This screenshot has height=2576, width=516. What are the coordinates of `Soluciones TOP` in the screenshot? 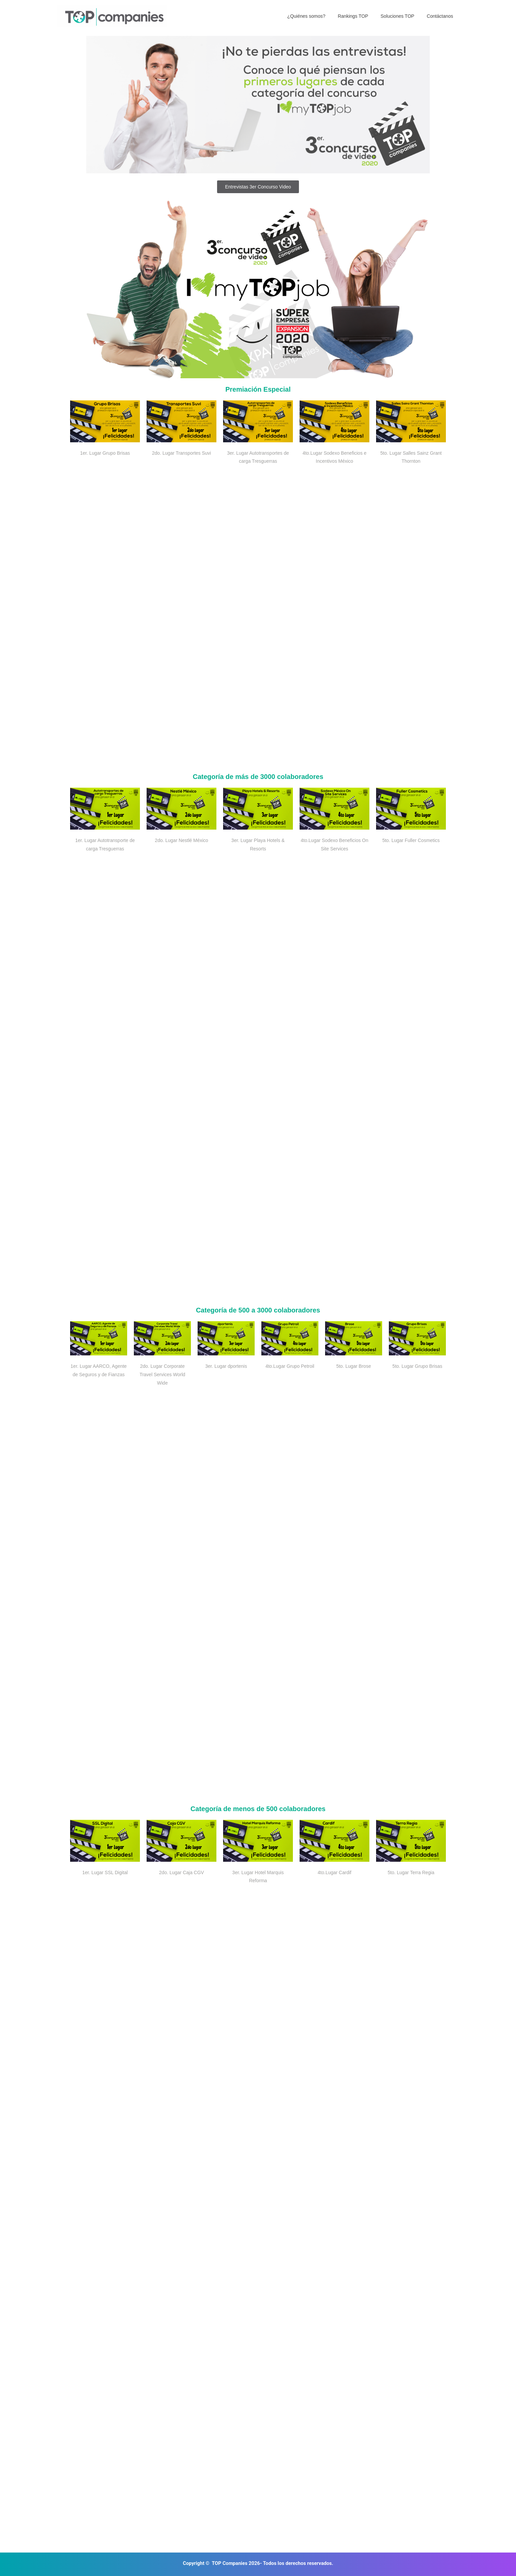 It's located at (402, 16).